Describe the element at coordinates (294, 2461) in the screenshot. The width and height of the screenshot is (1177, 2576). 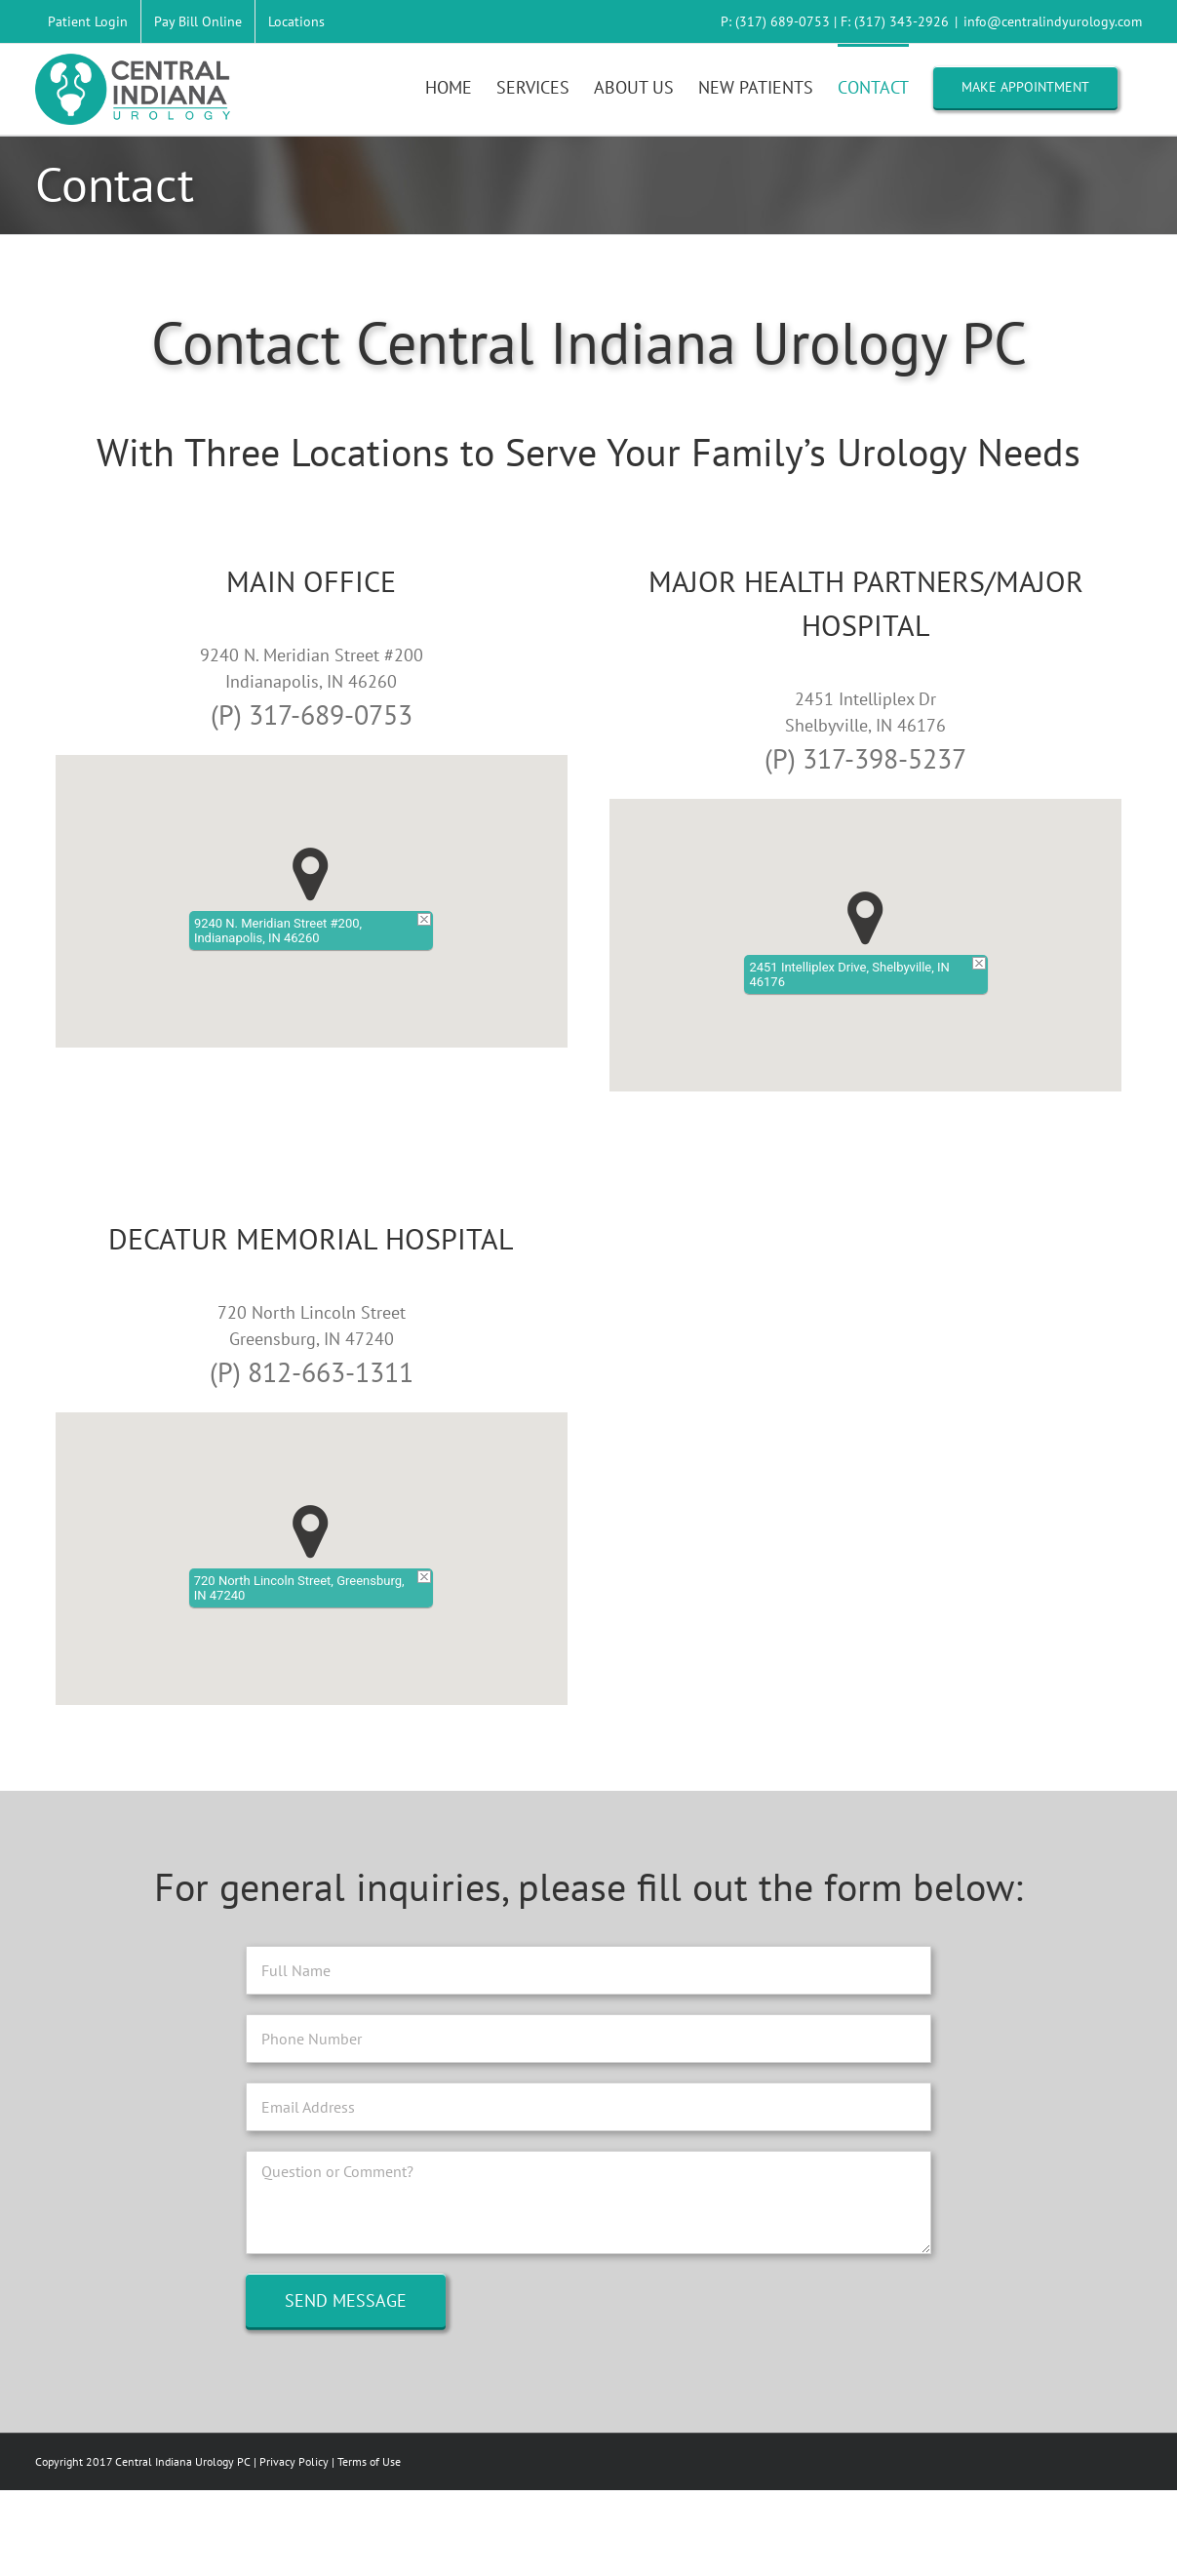
I see `Privacy Policy` at that location.